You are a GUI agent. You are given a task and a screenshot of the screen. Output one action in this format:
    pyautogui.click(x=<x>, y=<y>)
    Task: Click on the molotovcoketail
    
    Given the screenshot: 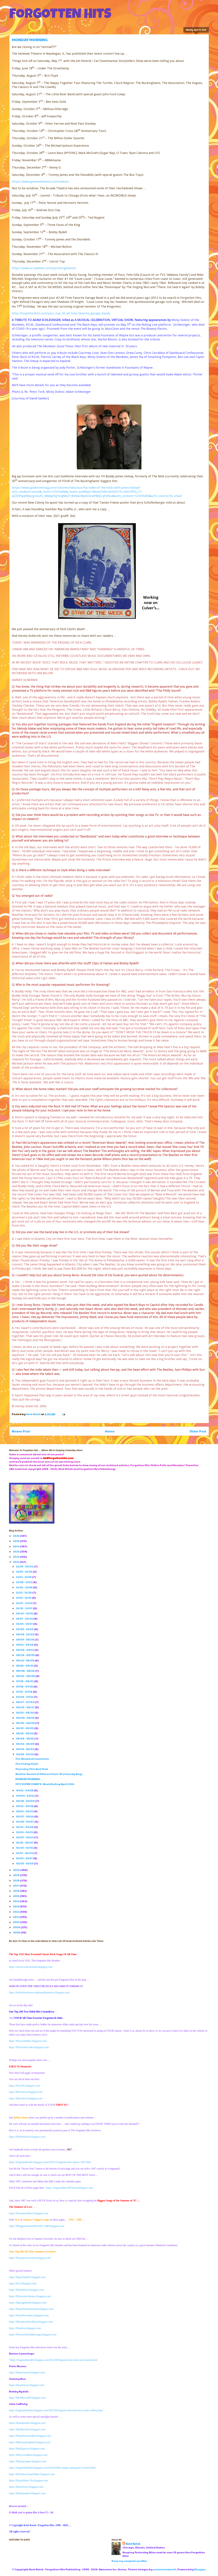 What is the action you would take?
    pyautogui.click(x=164, y=2569)
    